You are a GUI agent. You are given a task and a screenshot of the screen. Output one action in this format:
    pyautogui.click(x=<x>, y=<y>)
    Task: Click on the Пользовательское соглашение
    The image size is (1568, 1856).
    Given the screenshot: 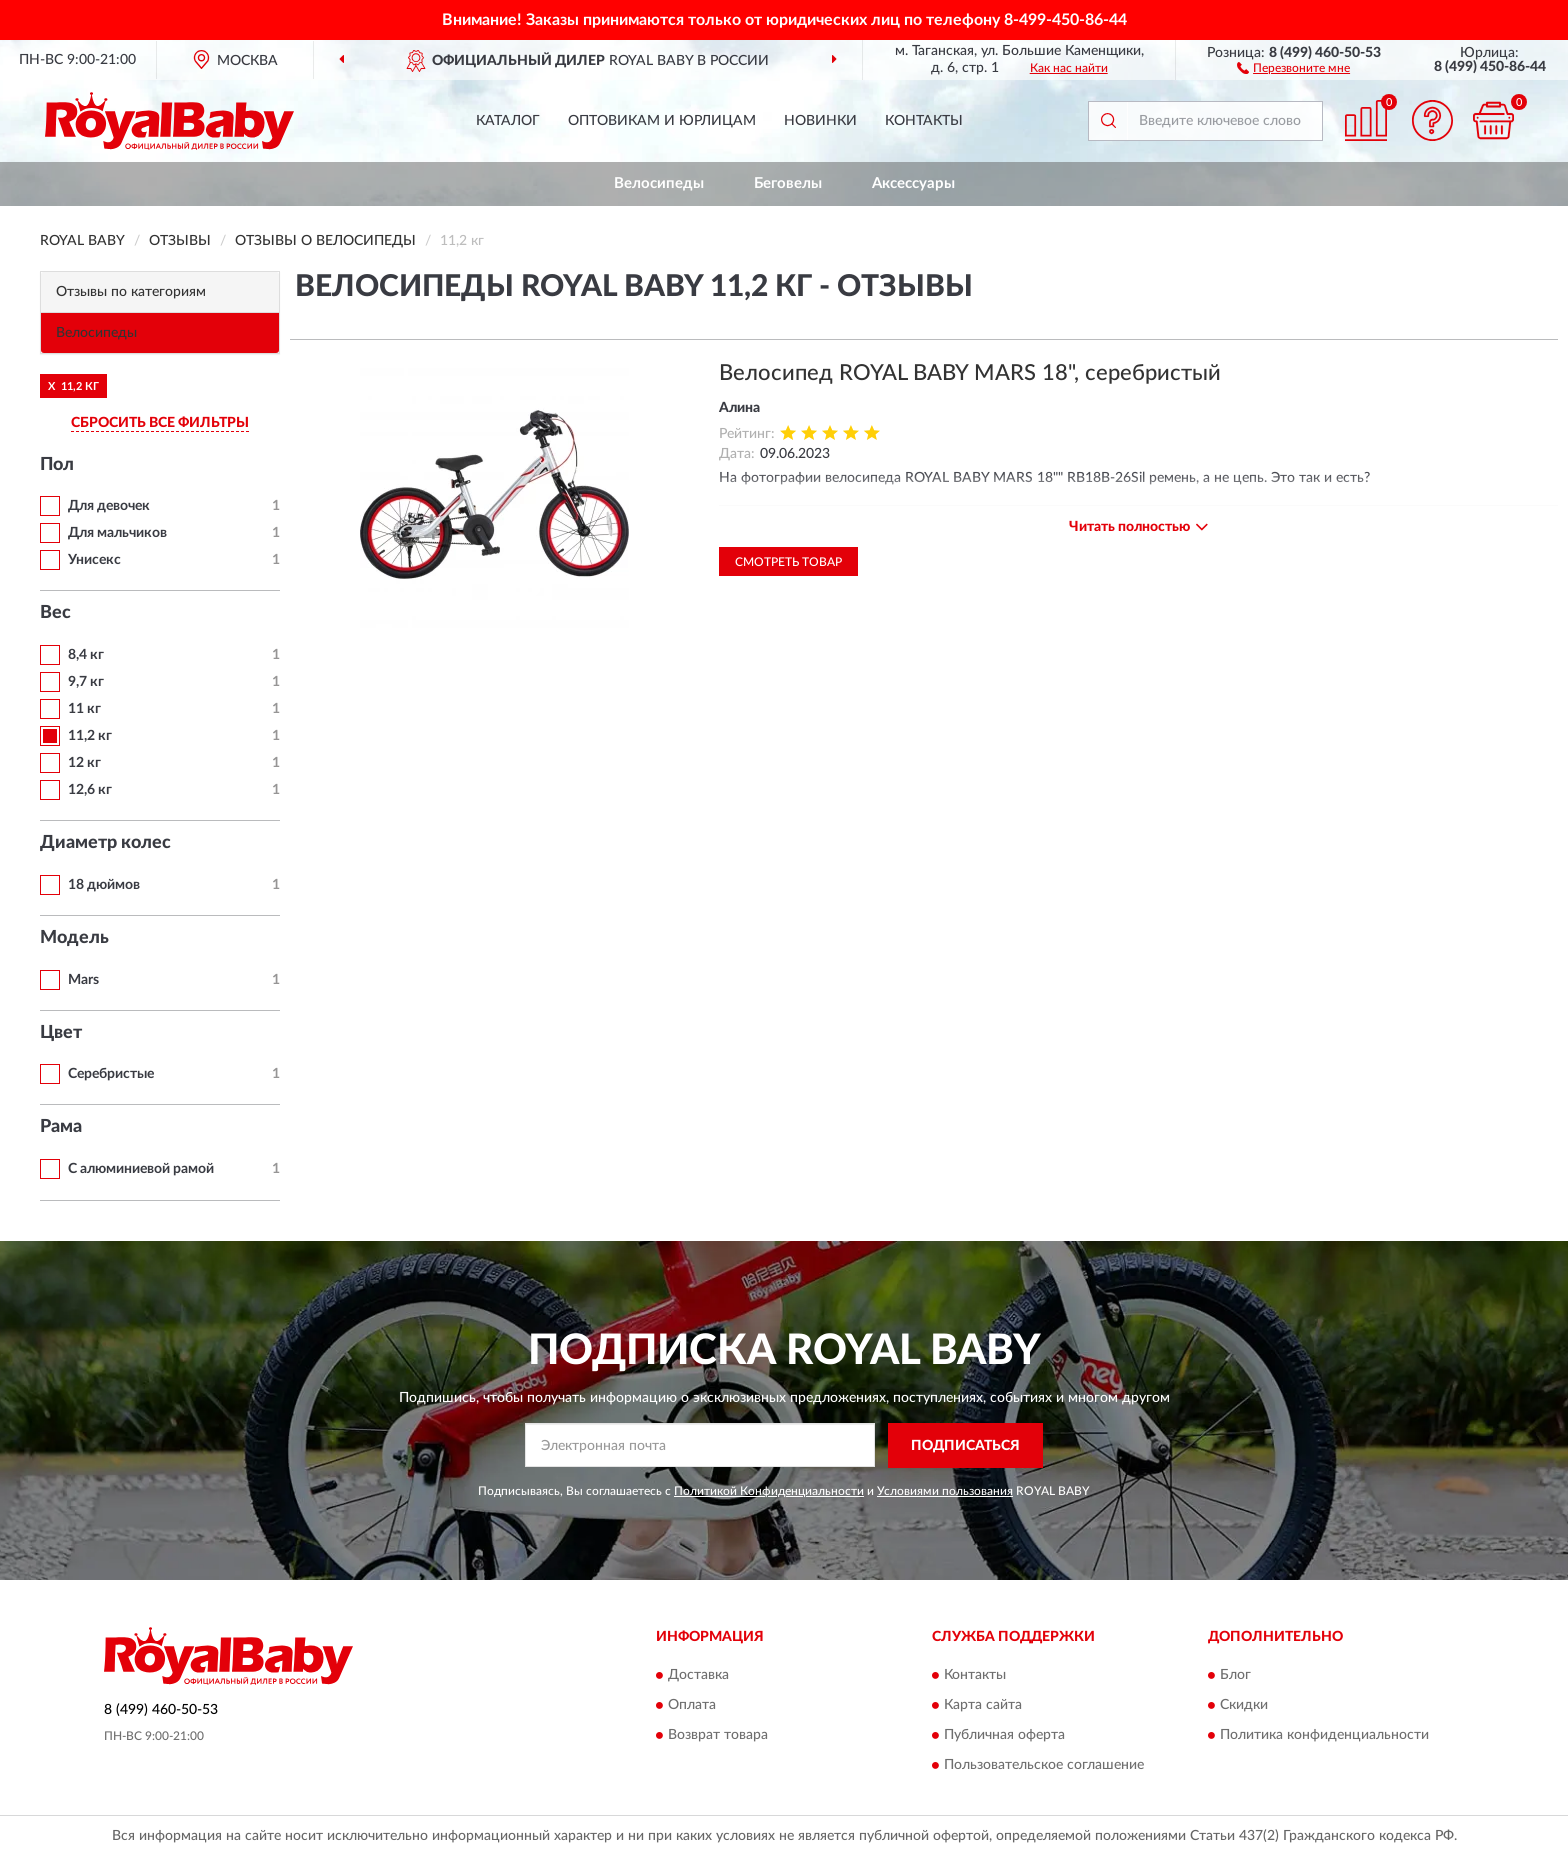 What is the action you would take?
    pyautogui.click(x=1044, y=1766)
    